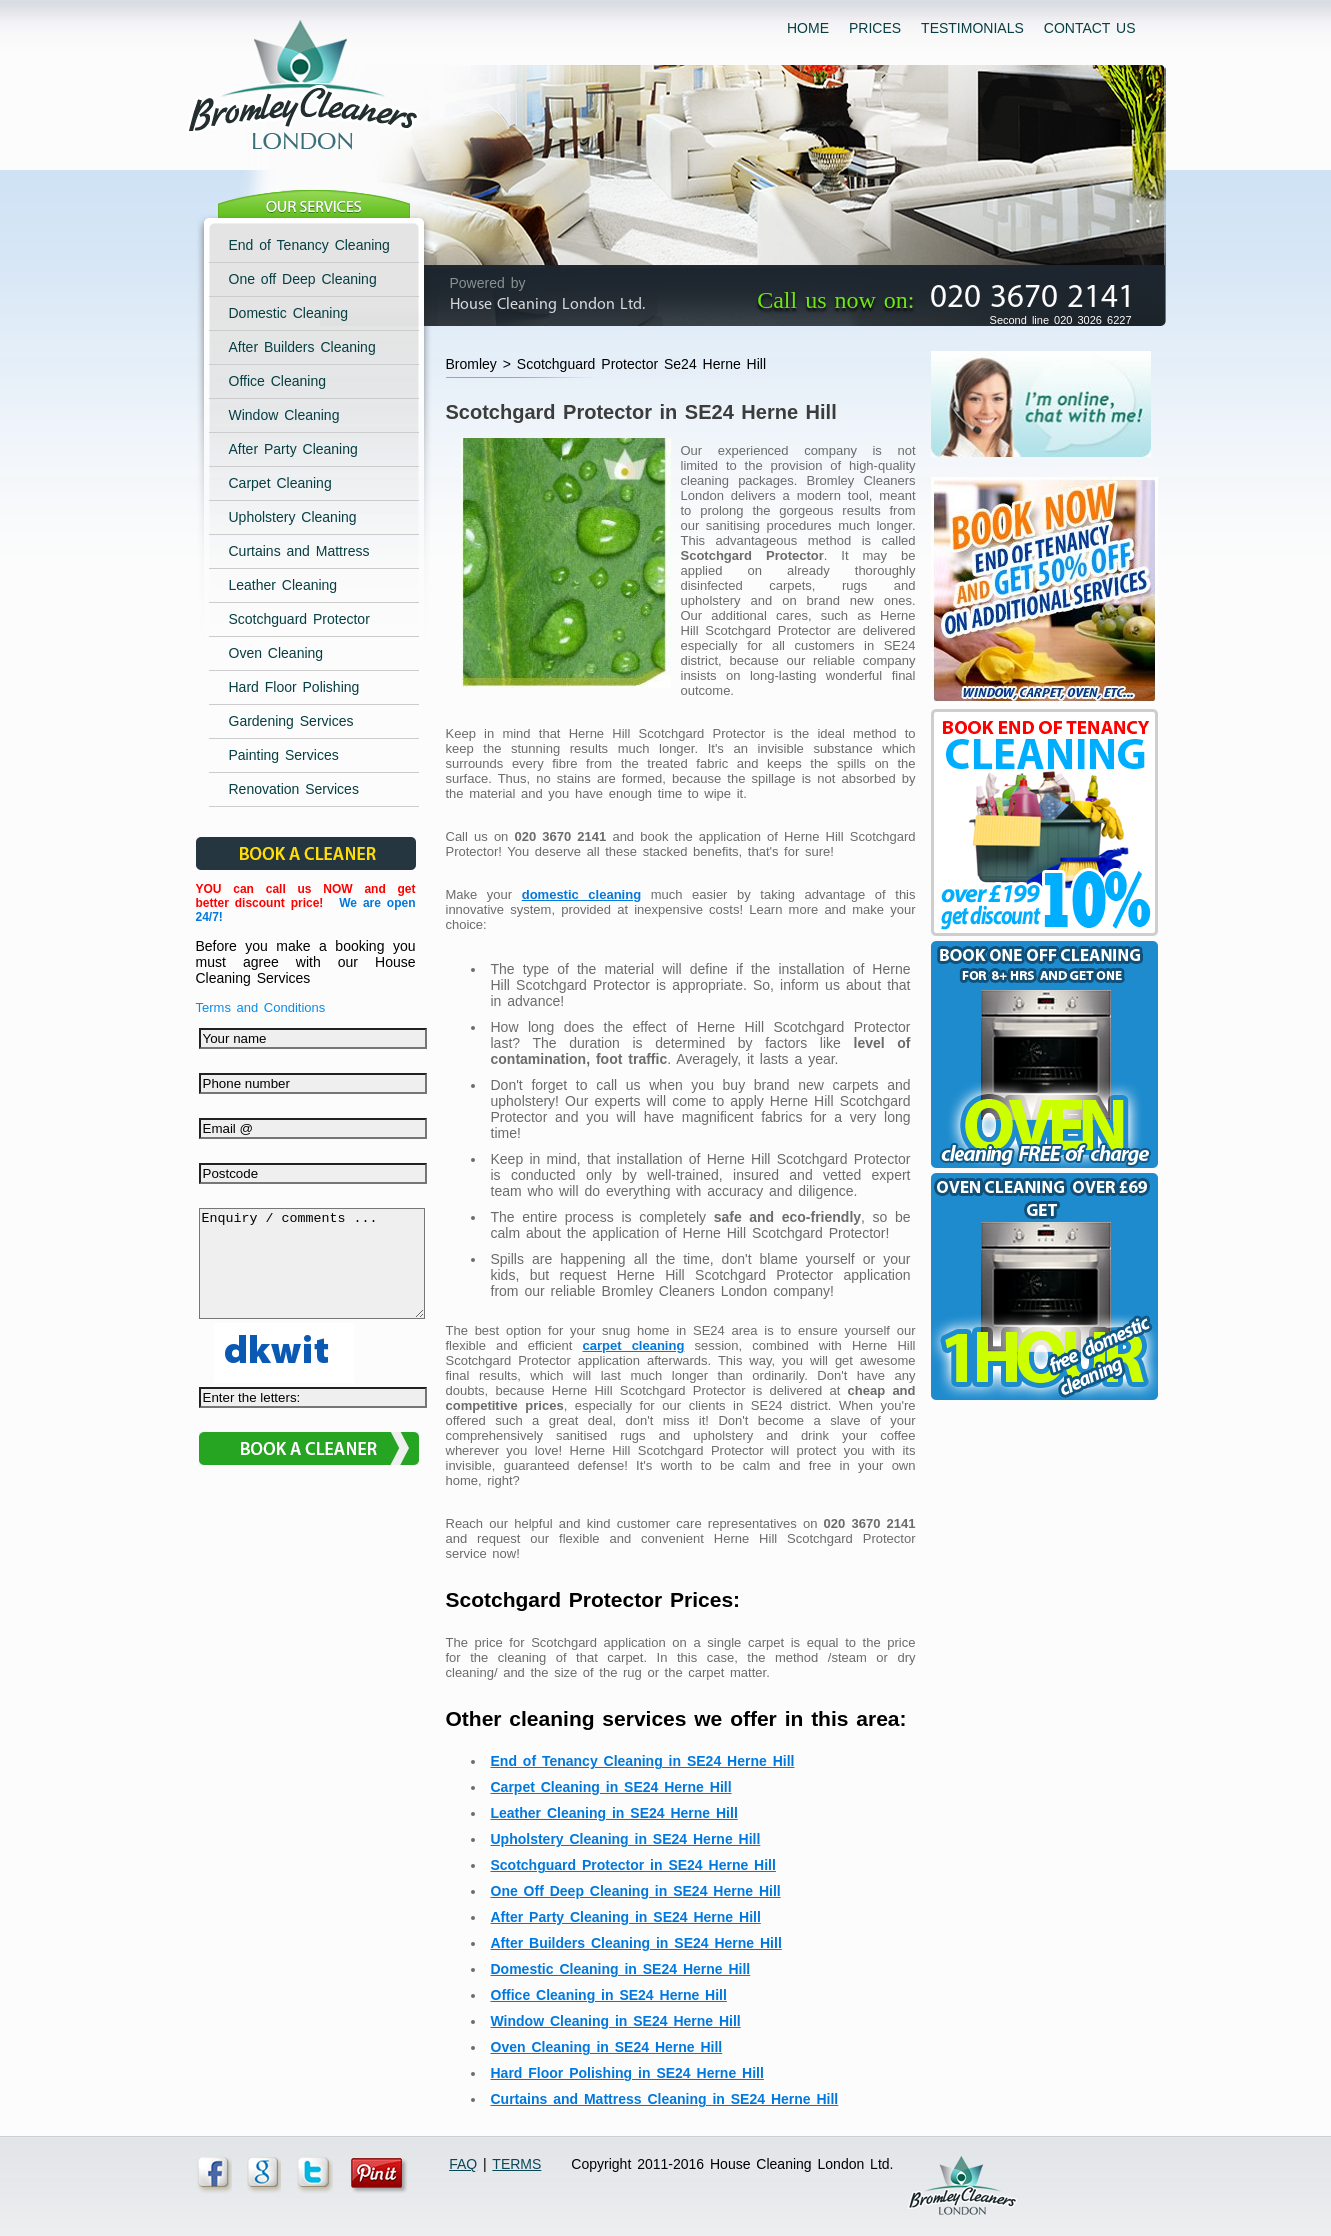  Describe the element at coordinates (294, 687) in the screenshot. I see `Hard Floor Polishing` at that location.